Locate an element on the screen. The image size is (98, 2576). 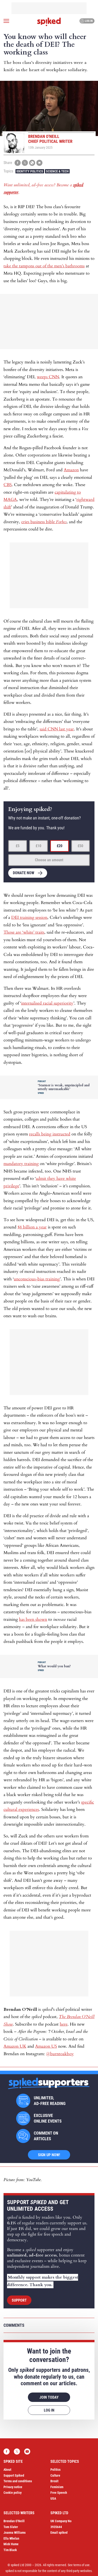
Facebook is located at coordinates (7, 2451).